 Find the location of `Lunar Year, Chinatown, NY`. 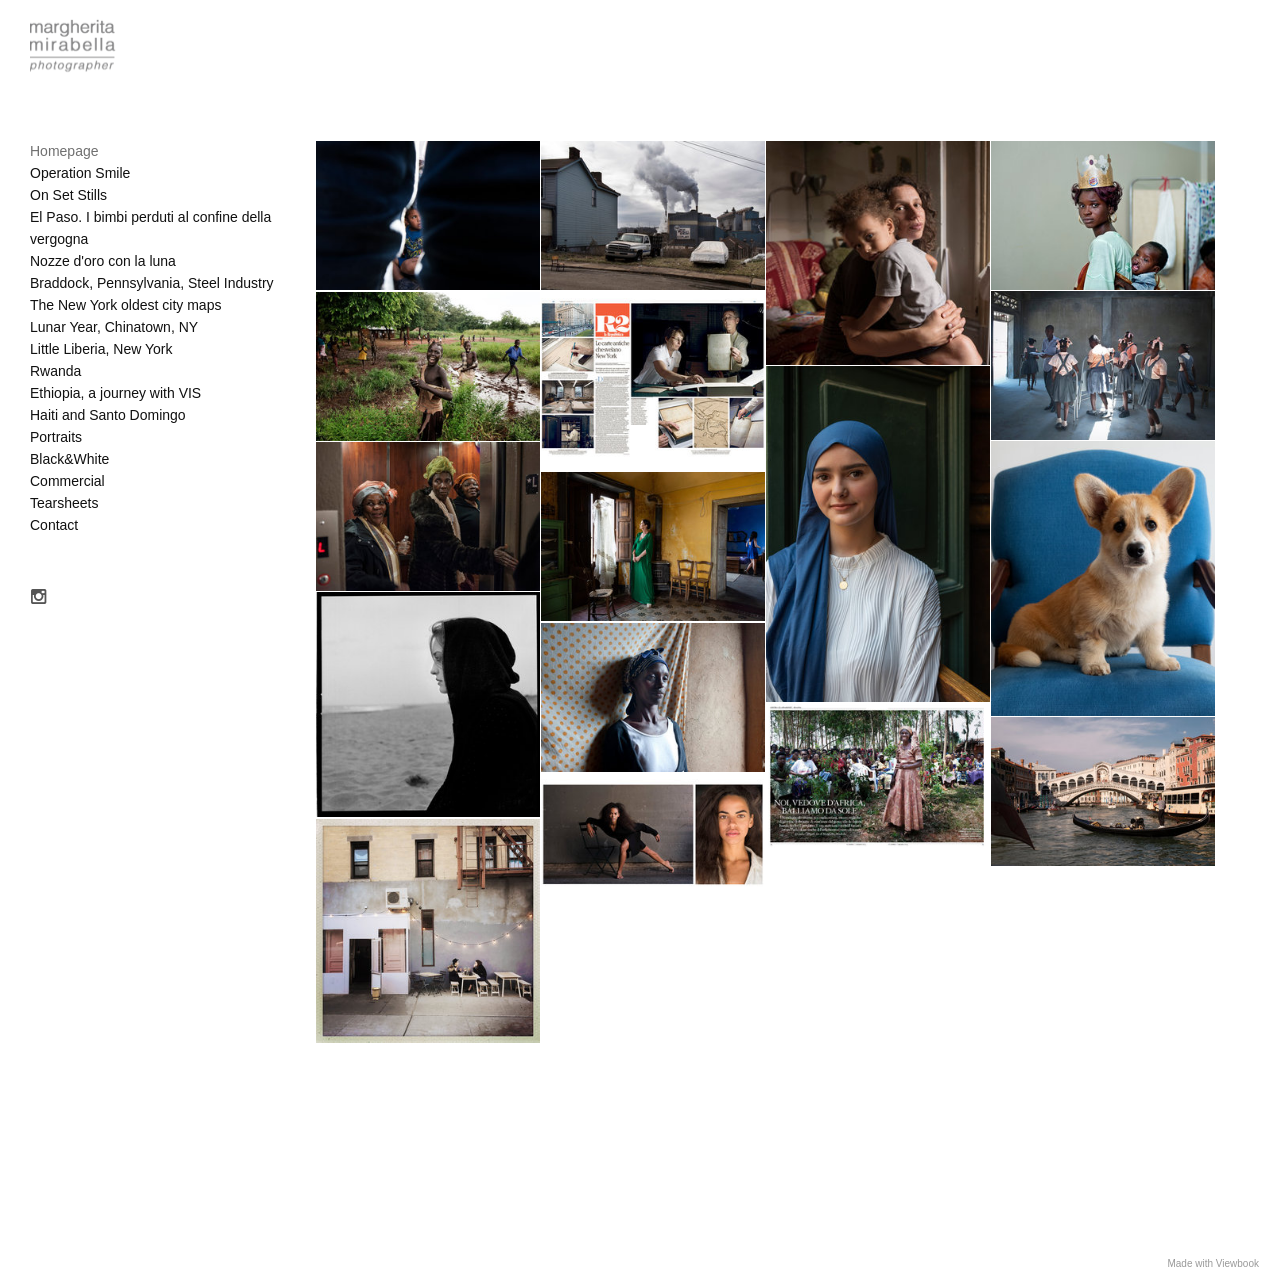

Lunar Year, Chinatown, NY is located at coordinates (114, 327).